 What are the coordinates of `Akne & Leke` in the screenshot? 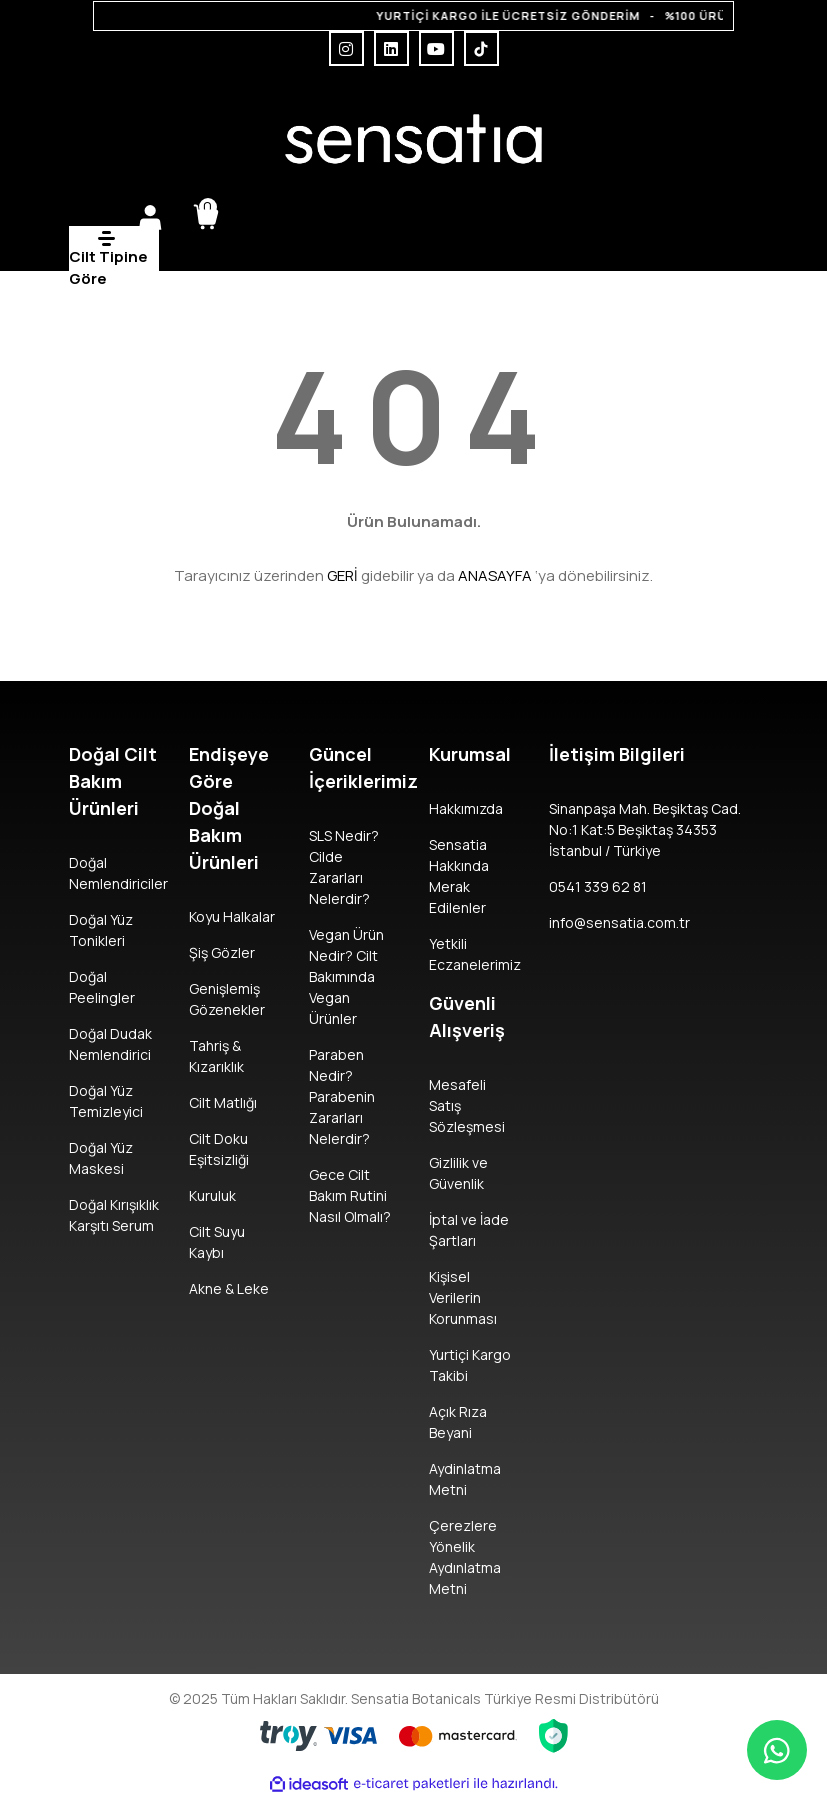 It's located at (229, 1288).